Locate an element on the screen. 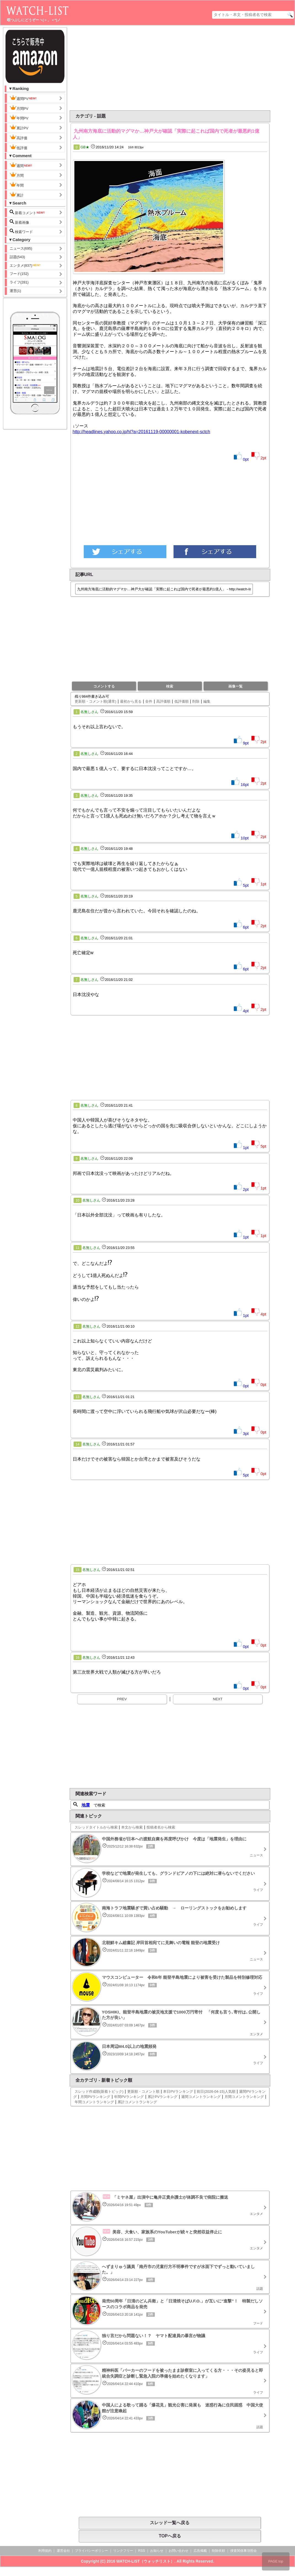  全件 is located at coordinates (148, 701).